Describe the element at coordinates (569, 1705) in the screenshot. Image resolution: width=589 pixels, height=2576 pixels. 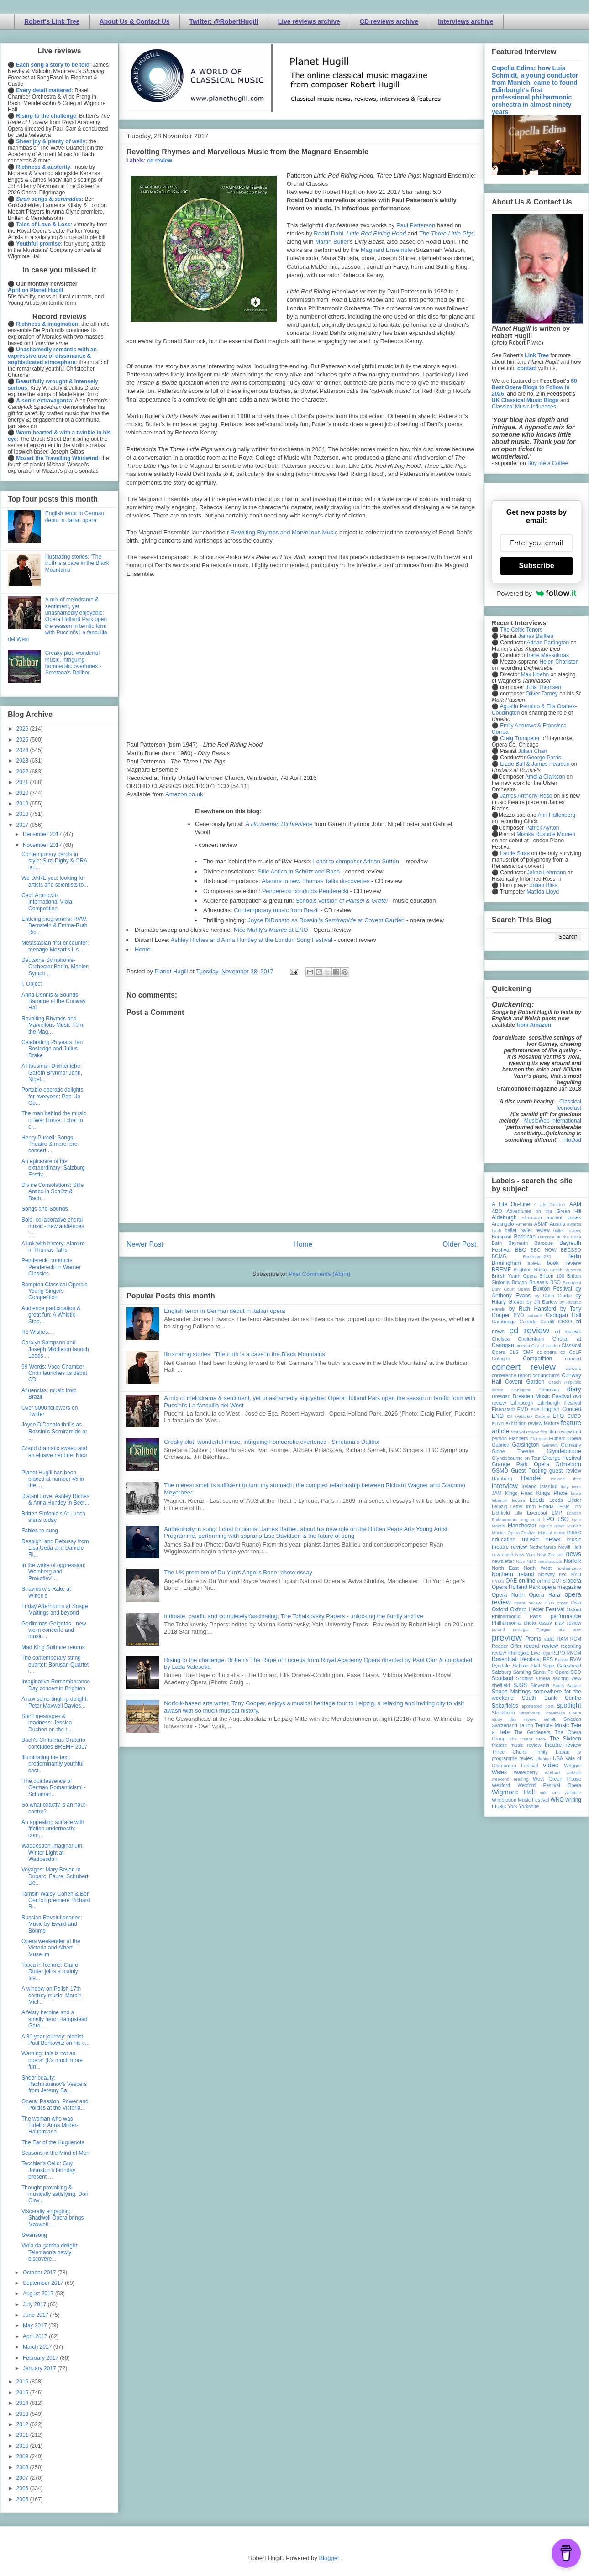
I see `spotlight` at that location.